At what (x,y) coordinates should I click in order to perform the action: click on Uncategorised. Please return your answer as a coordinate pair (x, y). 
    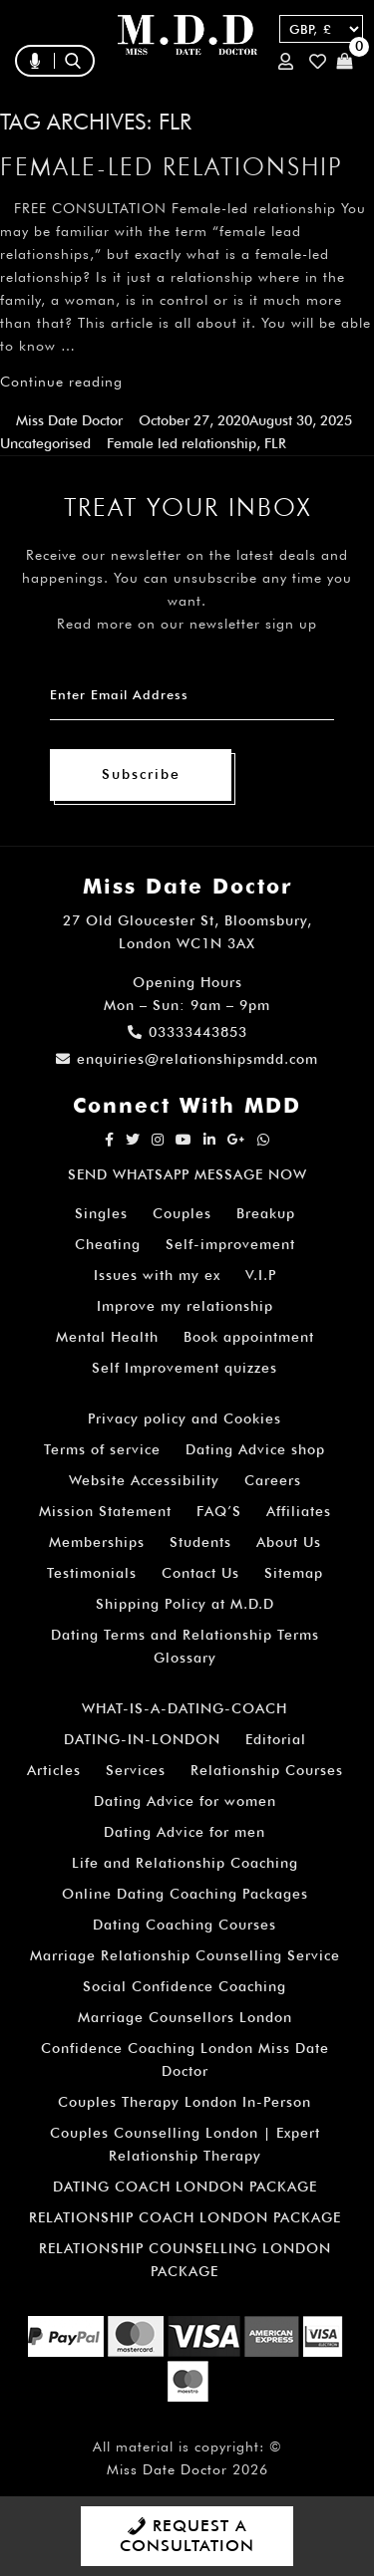
    Looking at the image, I should click on (45, 443).